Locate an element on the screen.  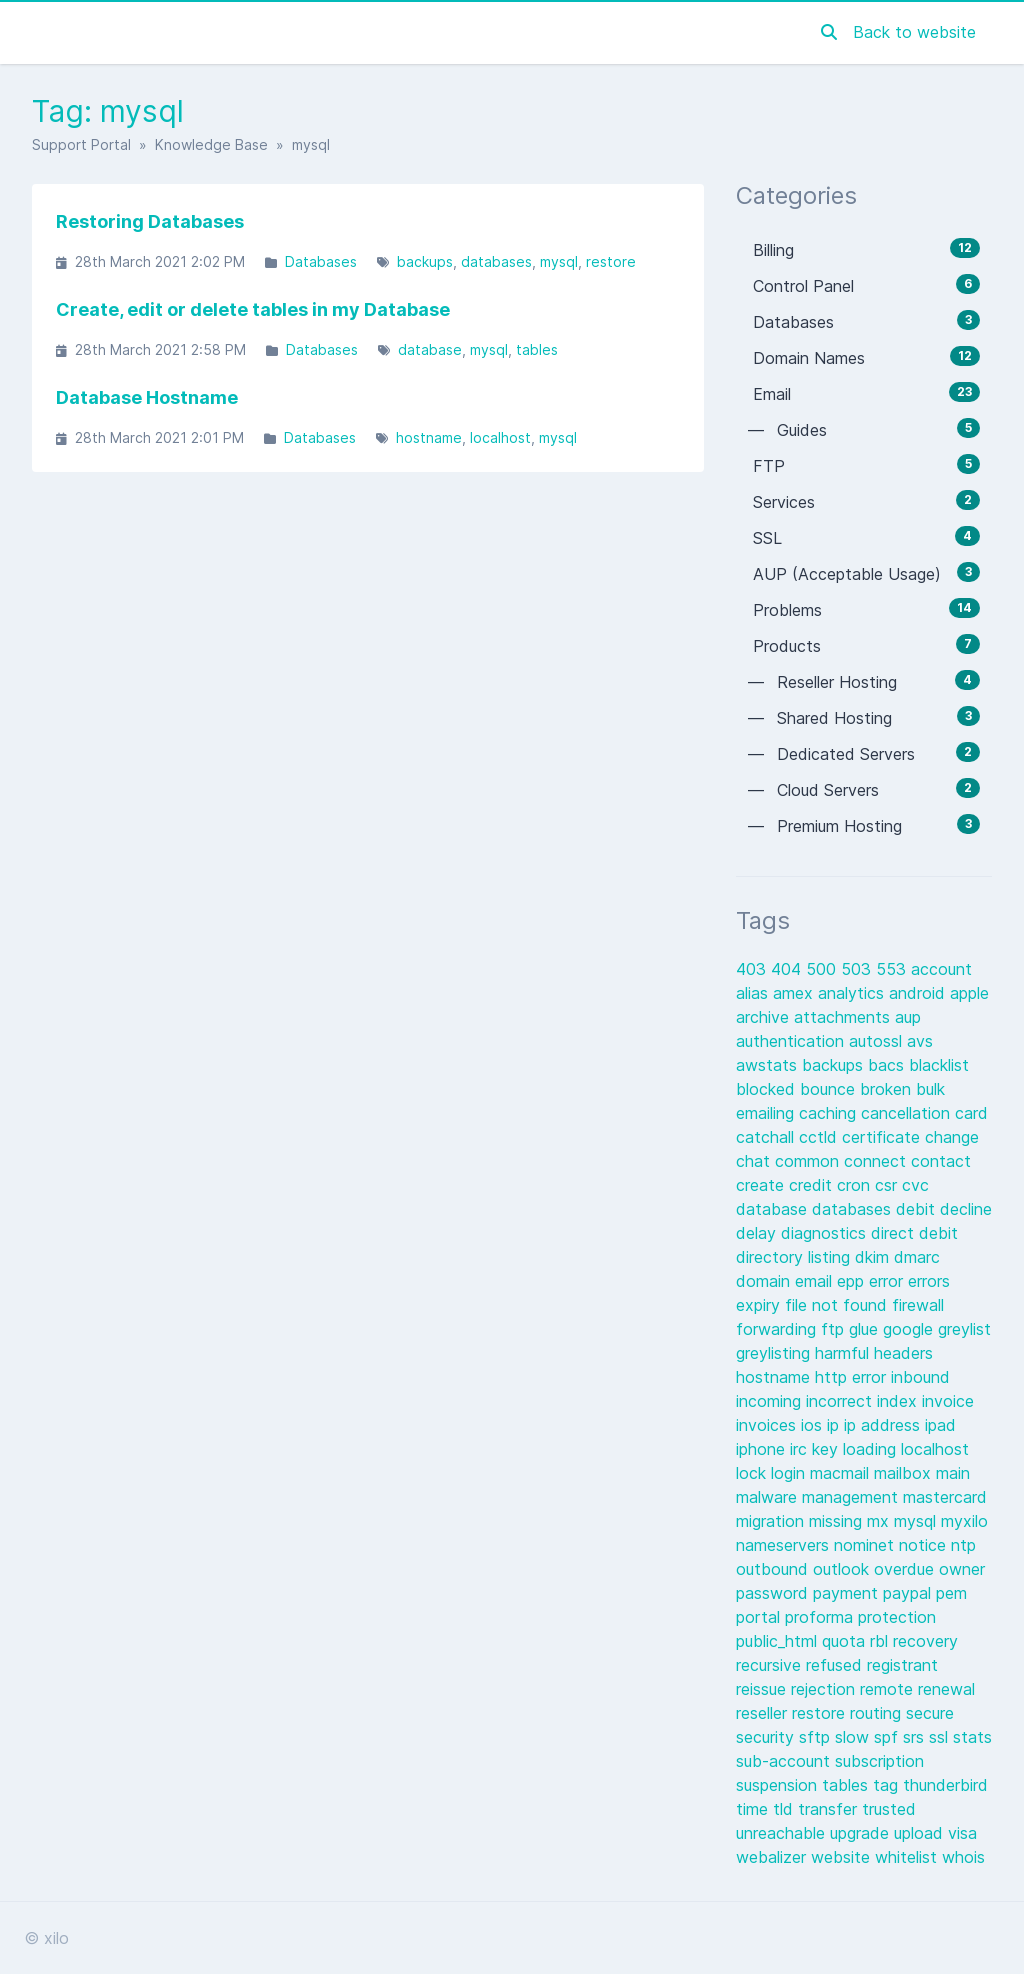
android is located at coordinates (919, 993).